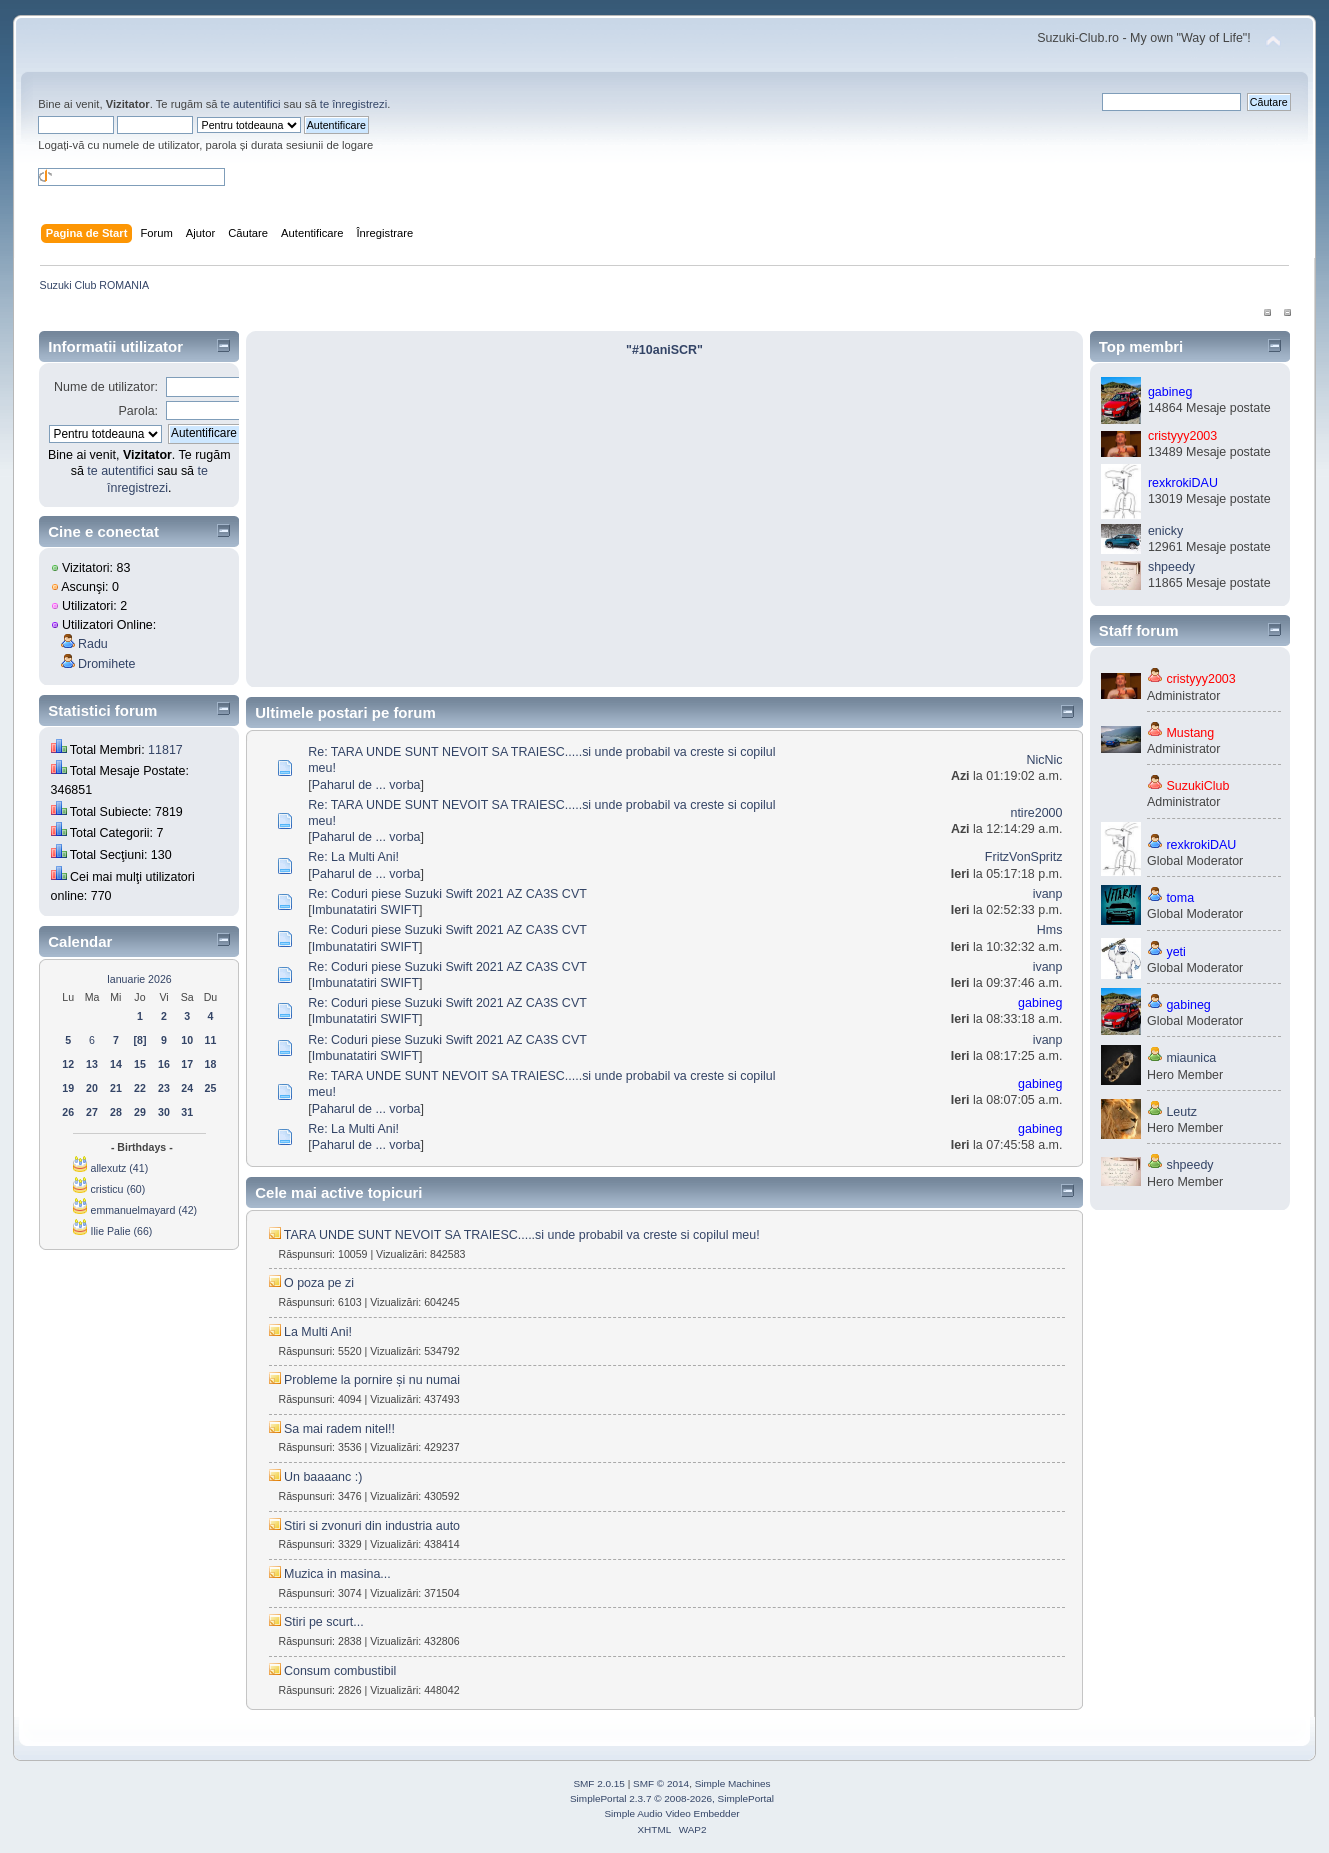  I want to click on Nume de utilizator:, so click(106, 387).